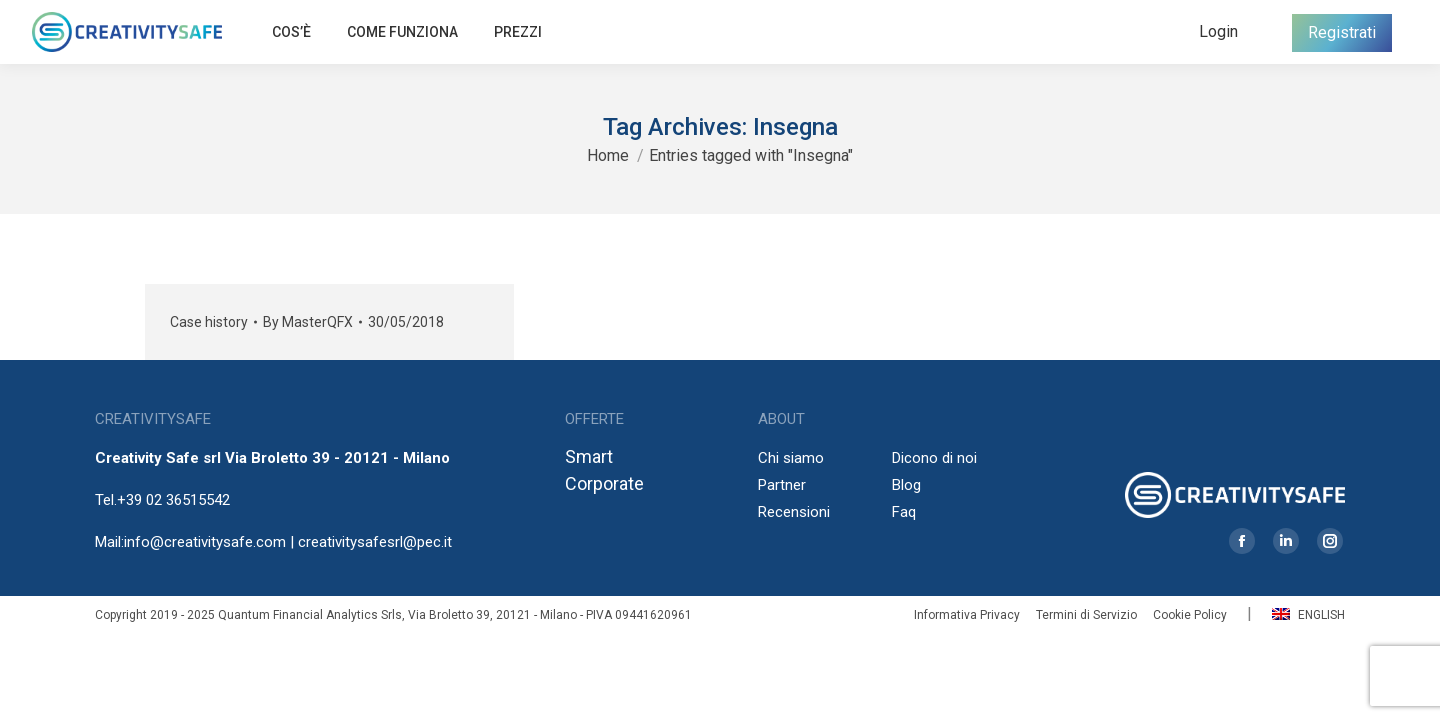  What do you see at coordinates (1308, 615) in the screenshot?
I see `English` at bounding box center [1308, 615].